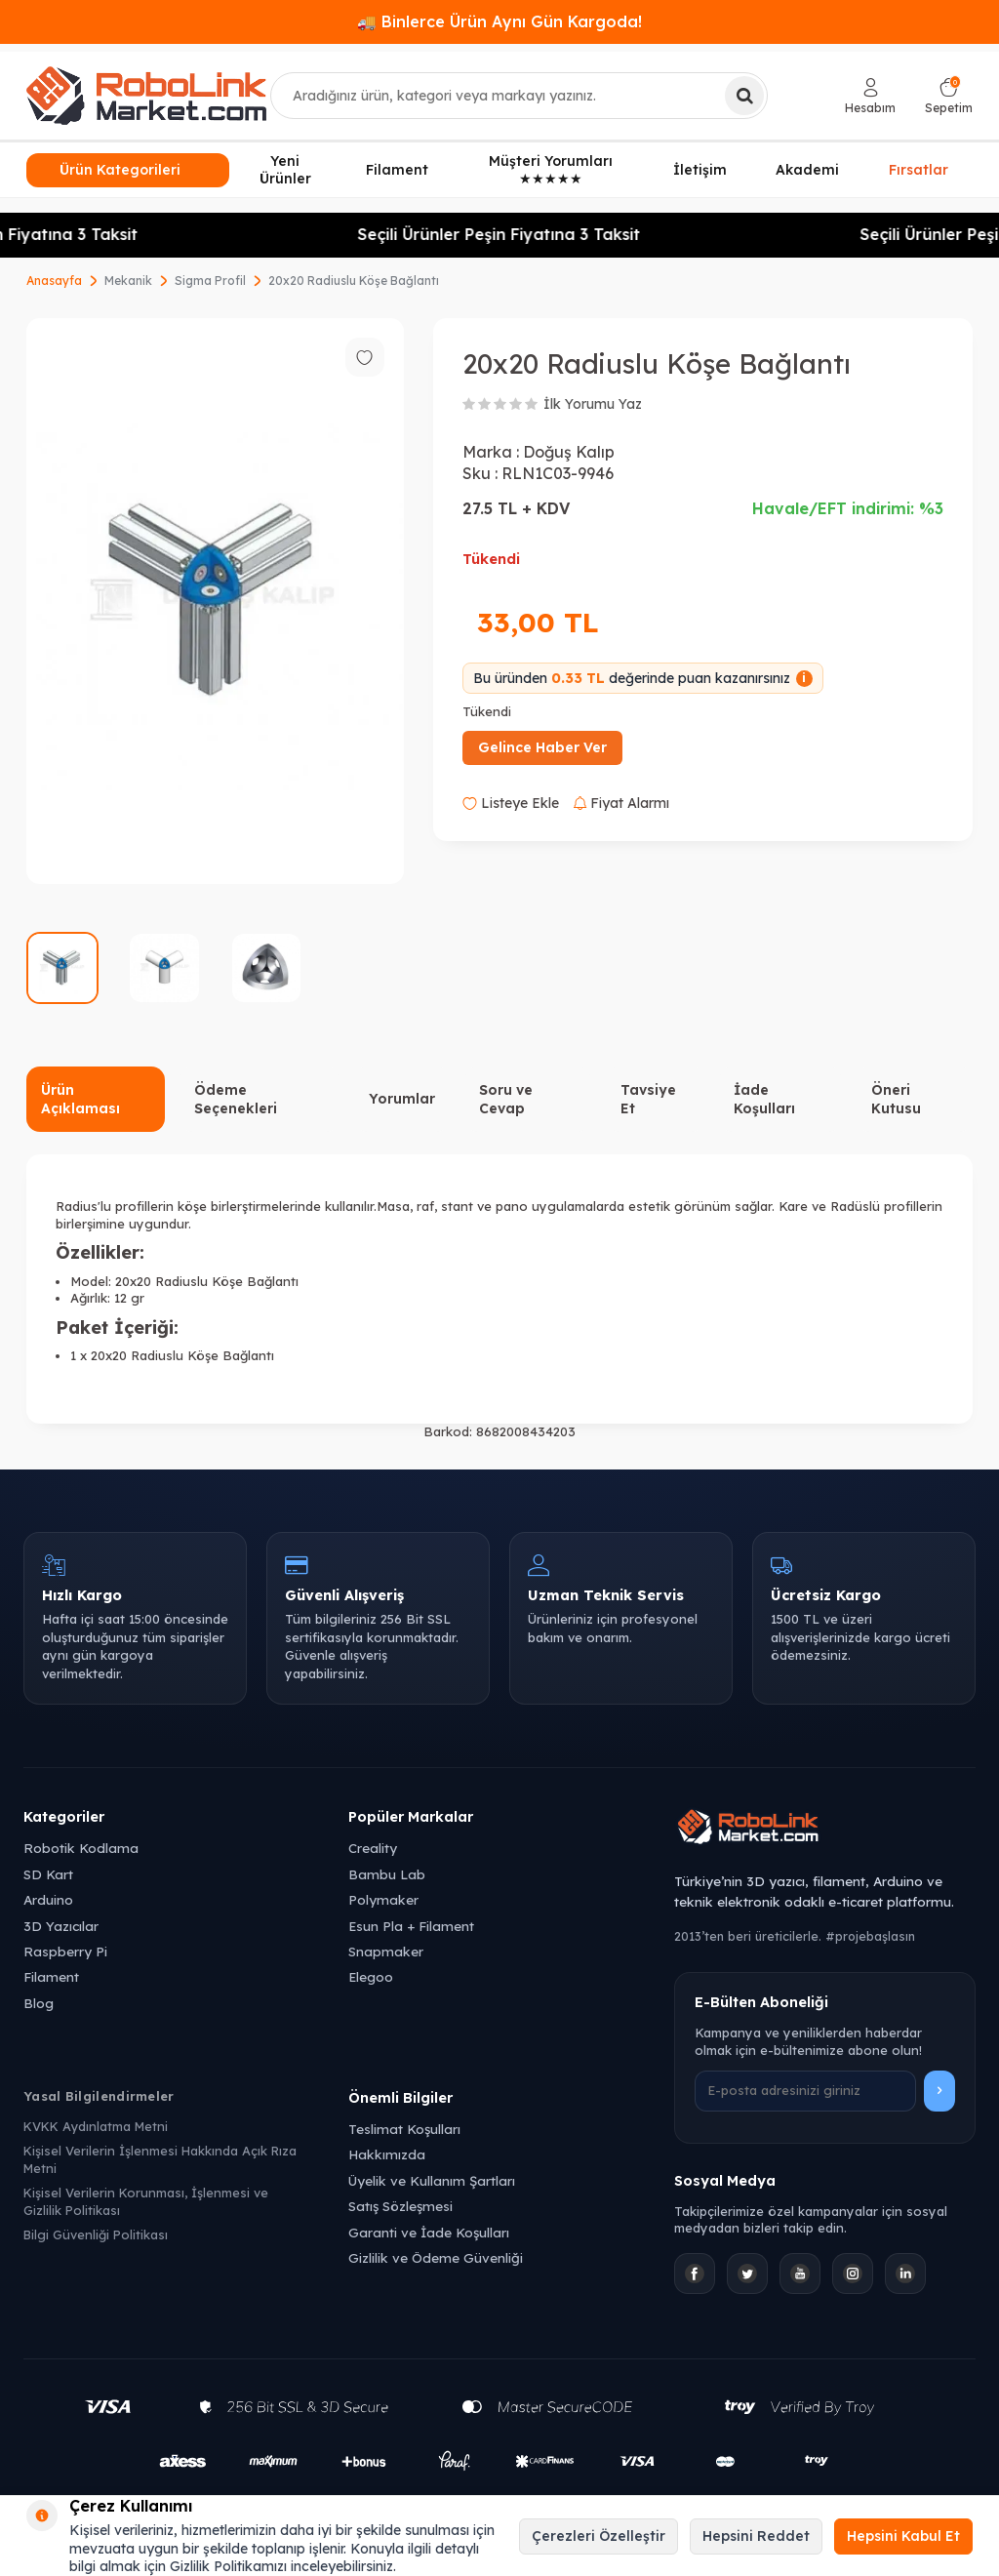 The width and height of the screenshot is (999, 2576). I want to click on Akademi, so click(807, 170).